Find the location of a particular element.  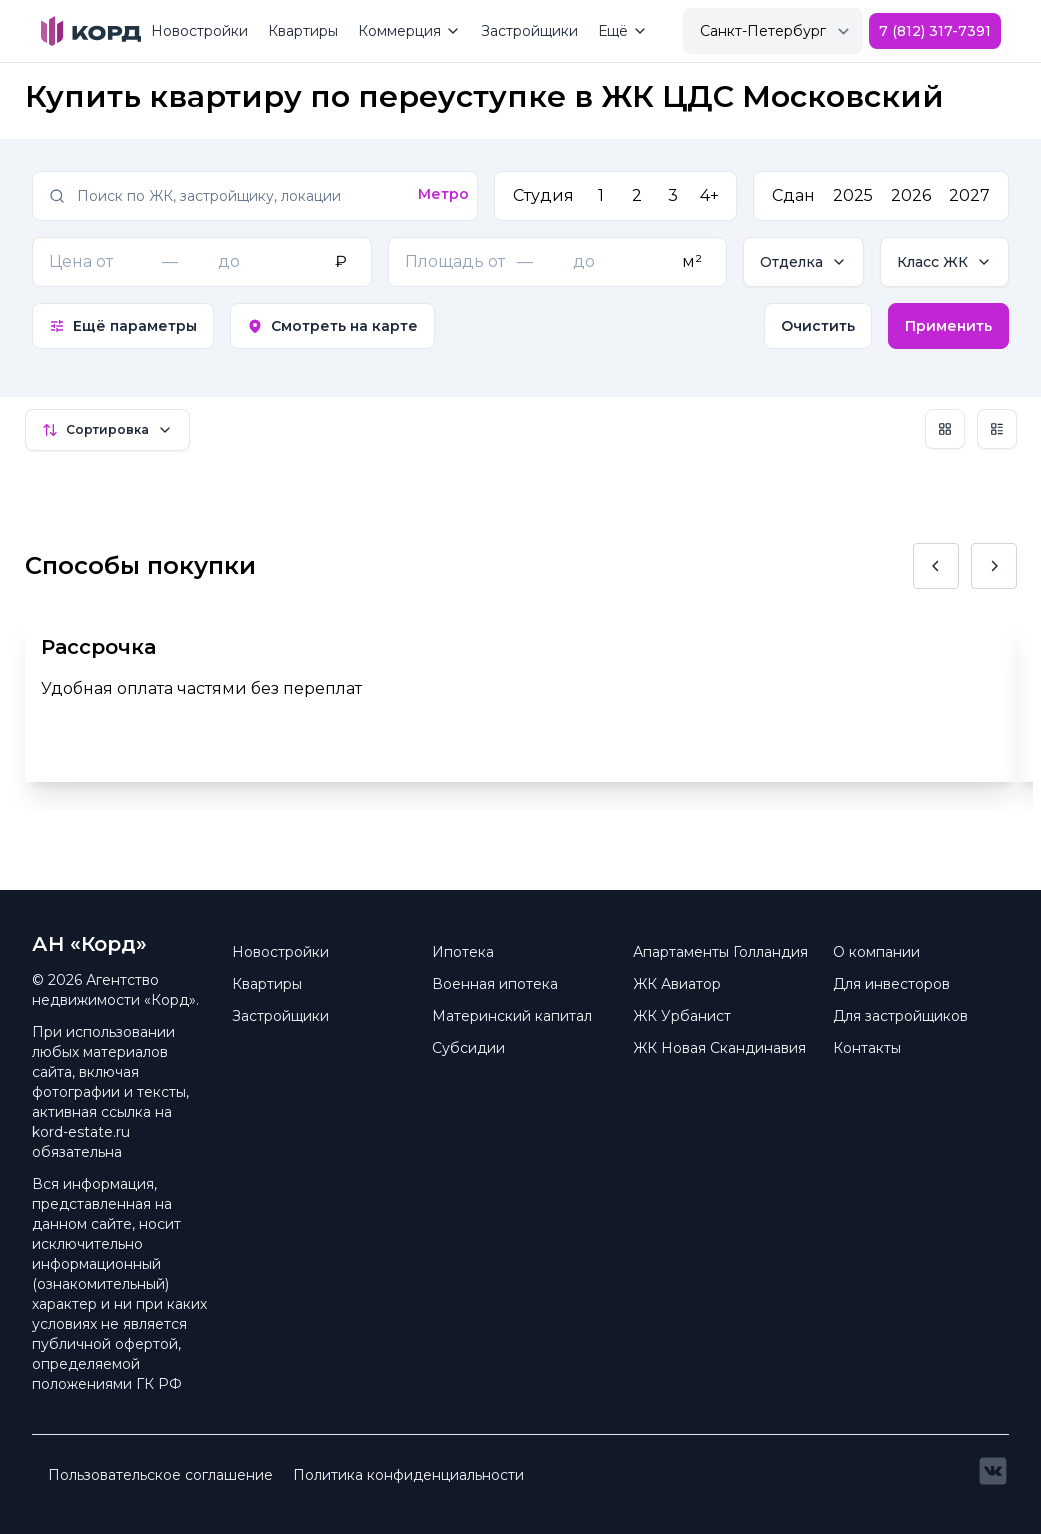

7 (812) 317-7391 is located at coordinates (935, 31).